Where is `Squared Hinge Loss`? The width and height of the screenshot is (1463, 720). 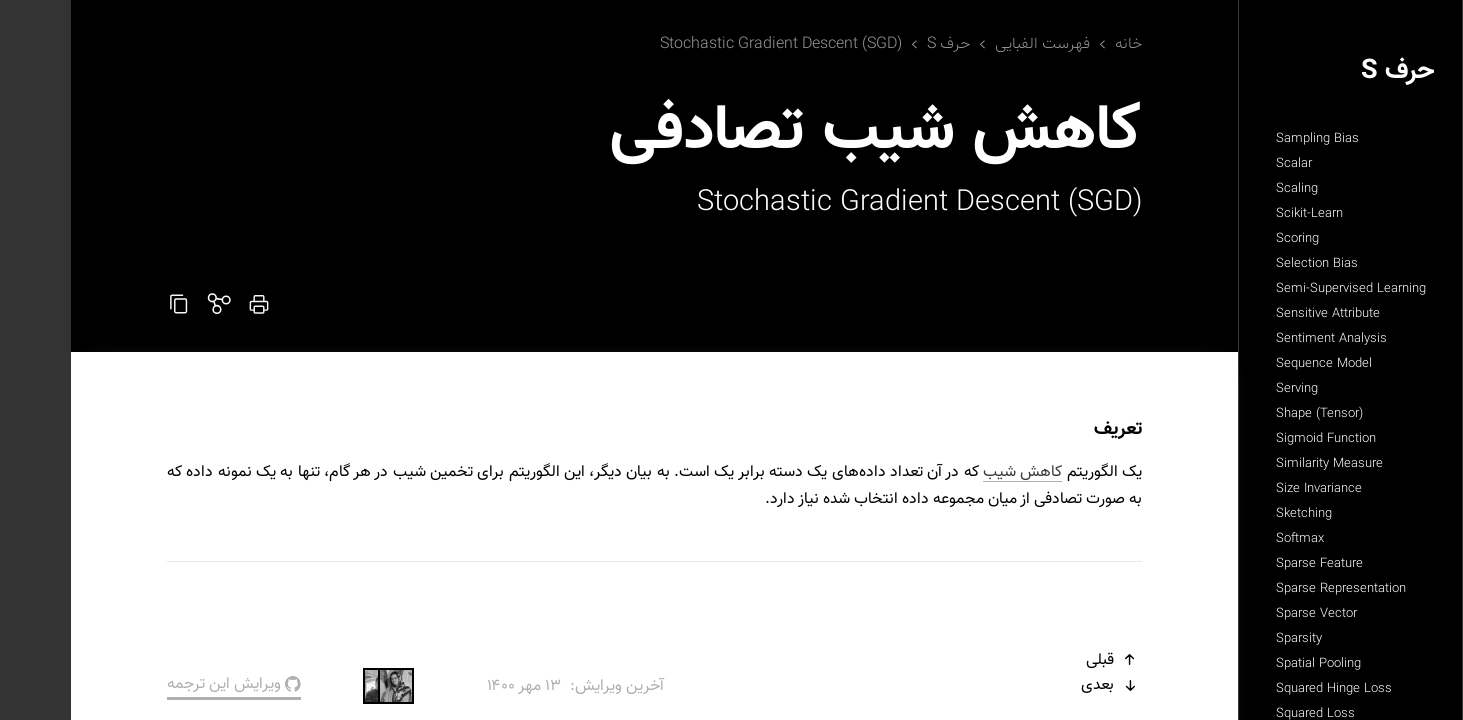
Squared Hinge Loss is located at coordinates (1263, 689).